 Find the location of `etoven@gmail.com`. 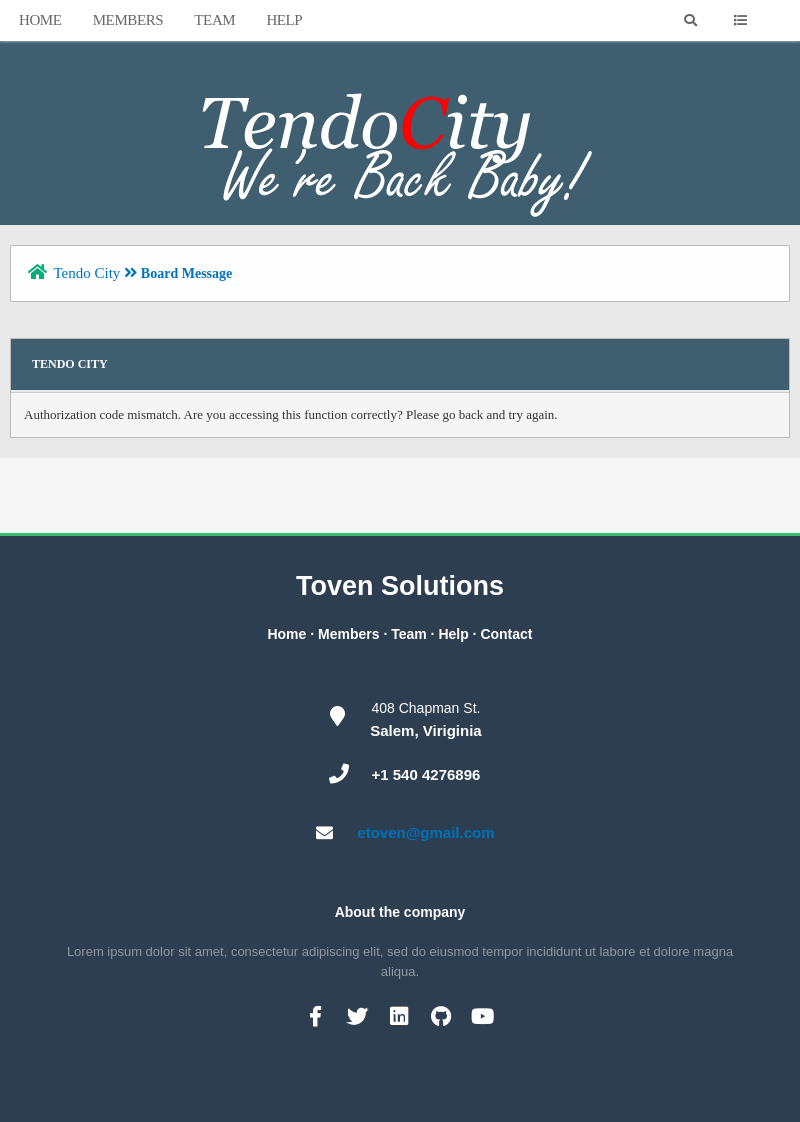

etoven@gmail.com is located at coordinates (425, 832).